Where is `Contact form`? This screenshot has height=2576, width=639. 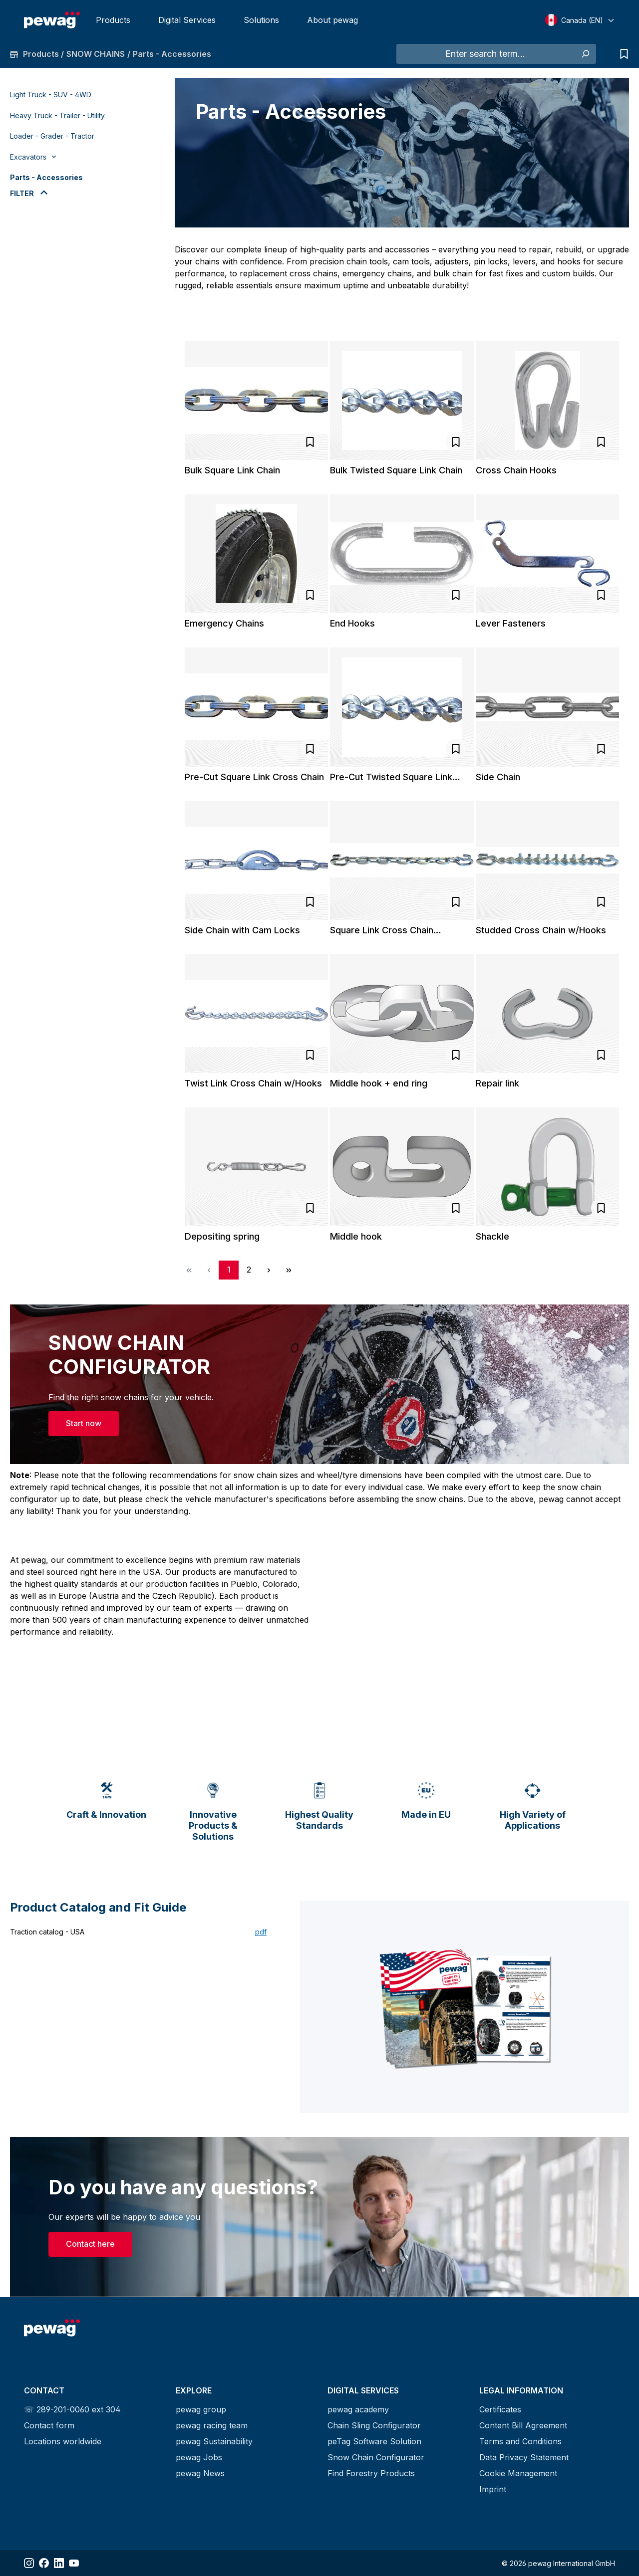 Contact form is located at coordinates (49, 2425).